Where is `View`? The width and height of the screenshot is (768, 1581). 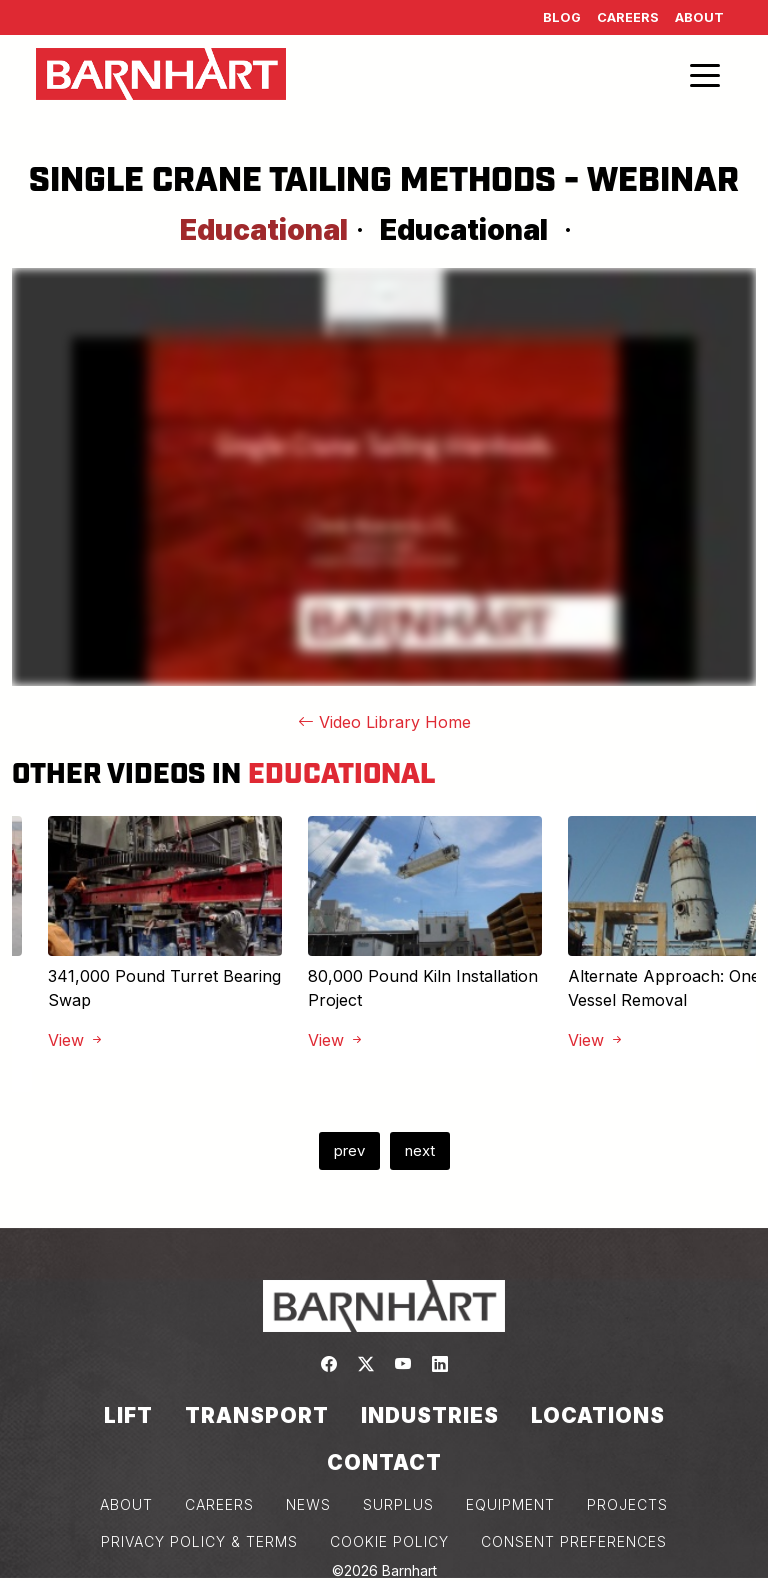 View is located at coordinates (76, 1040).